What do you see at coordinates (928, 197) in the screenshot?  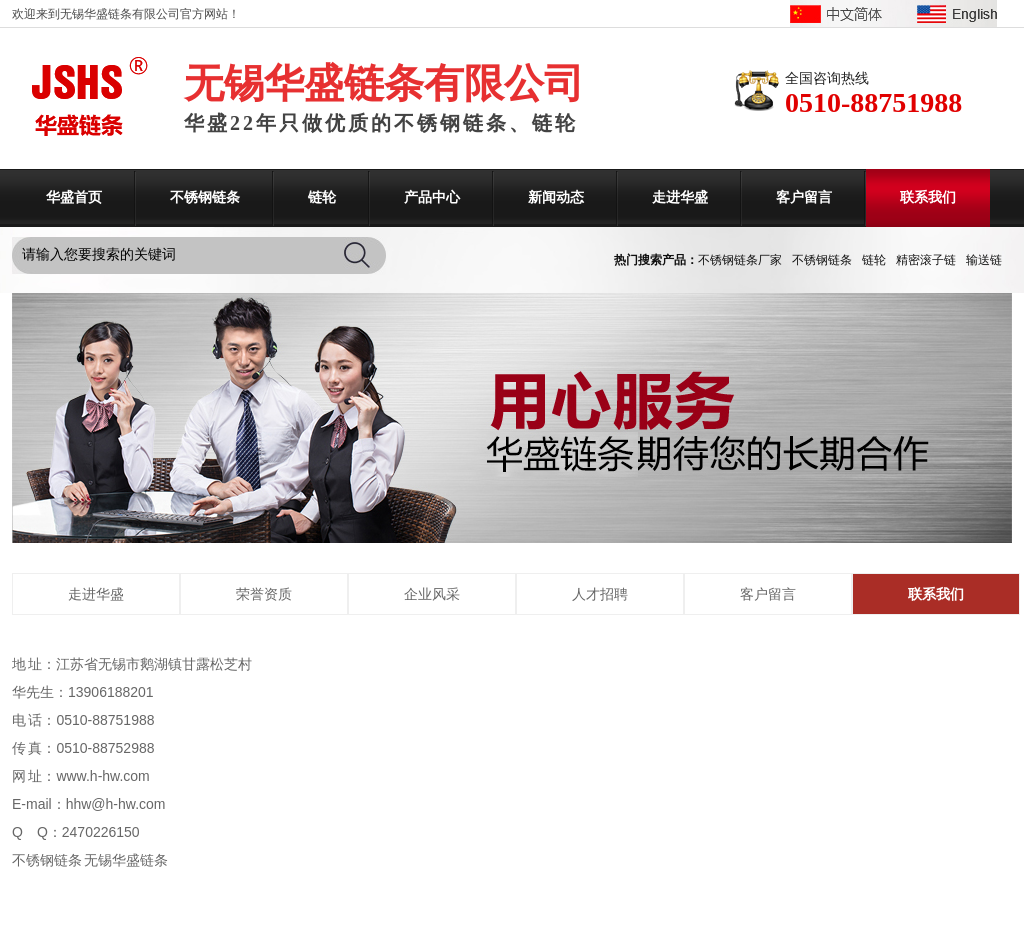 I see `联系我们` at bounding box center [928, 197].